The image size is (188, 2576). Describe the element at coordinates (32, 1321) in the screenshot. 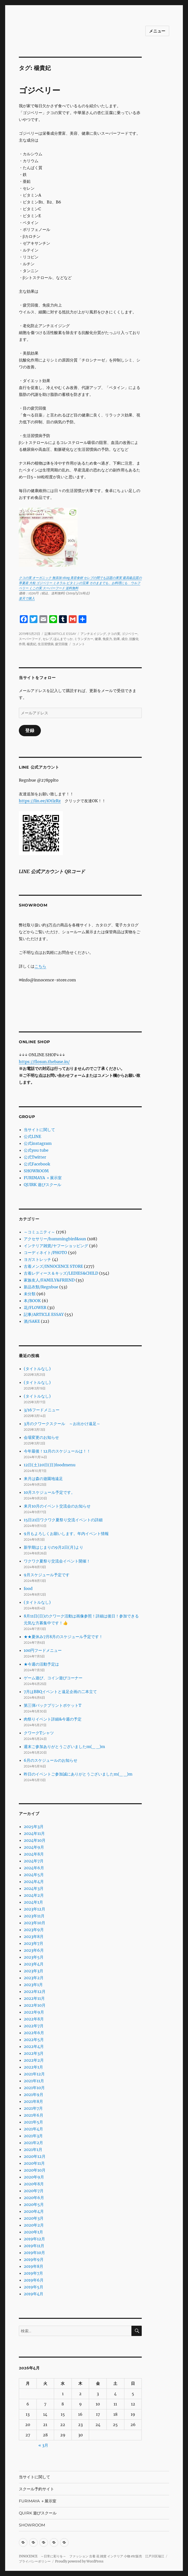

I see `酒/SAKE` at that location.